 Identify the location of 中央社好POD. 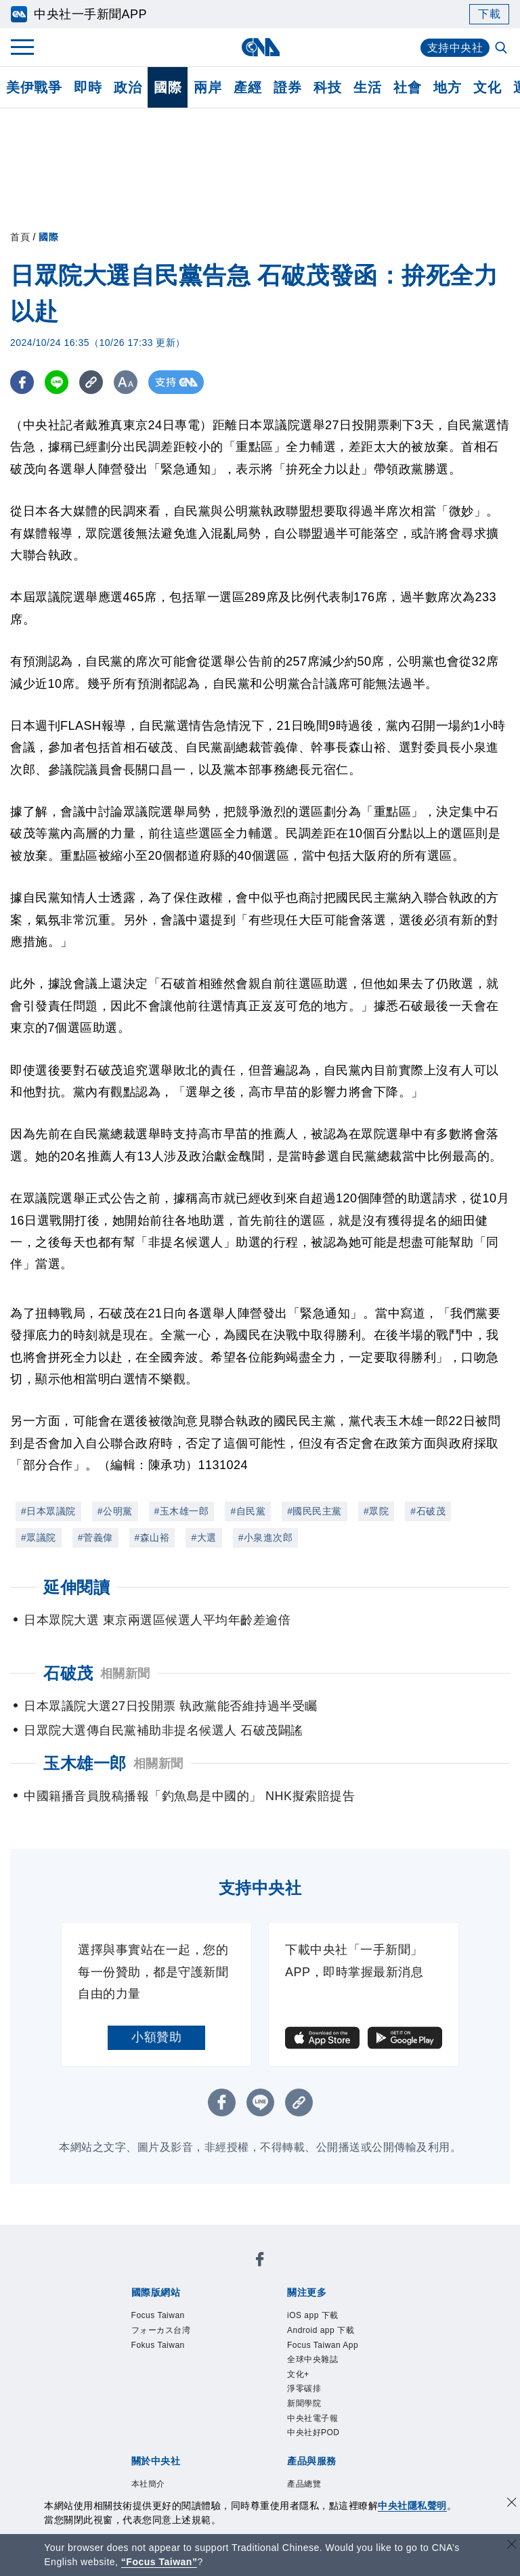
(313, 2432).